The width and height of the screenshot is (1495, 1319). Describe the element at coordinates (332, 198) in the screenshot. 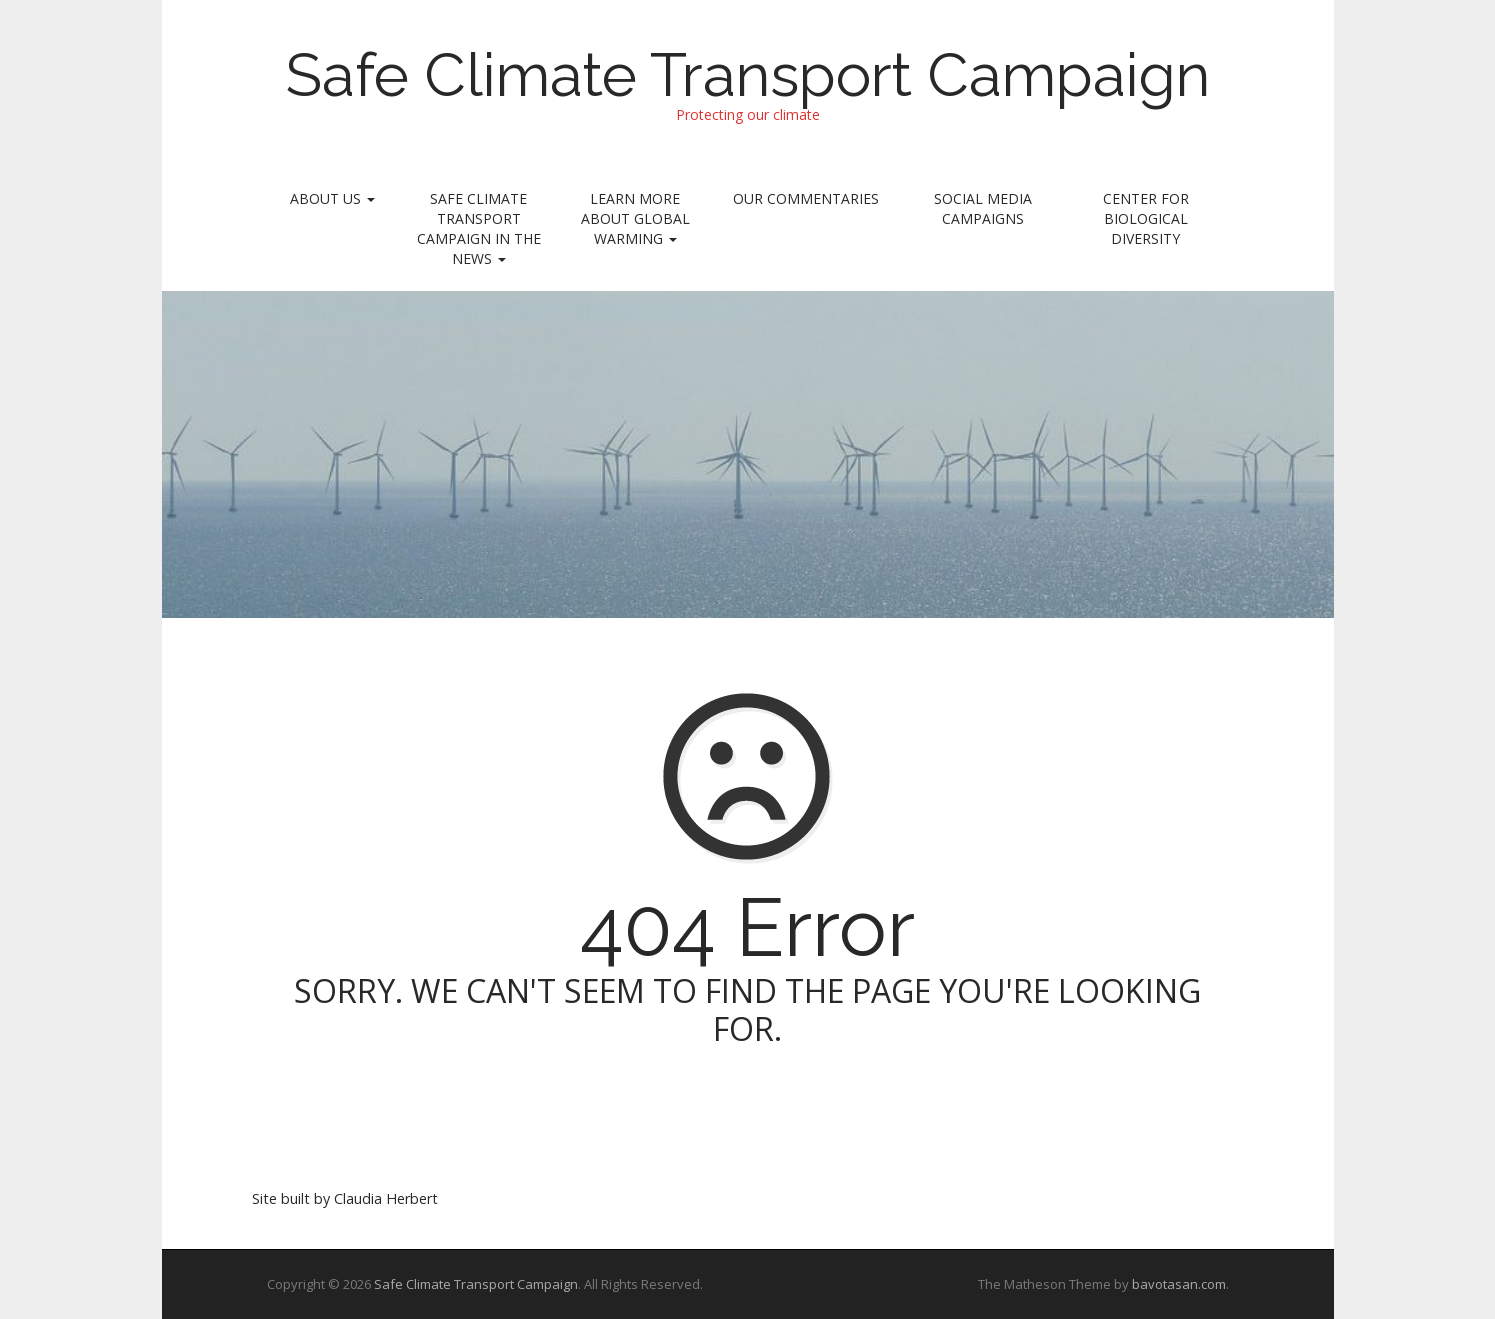

I see `About Us` at that location.